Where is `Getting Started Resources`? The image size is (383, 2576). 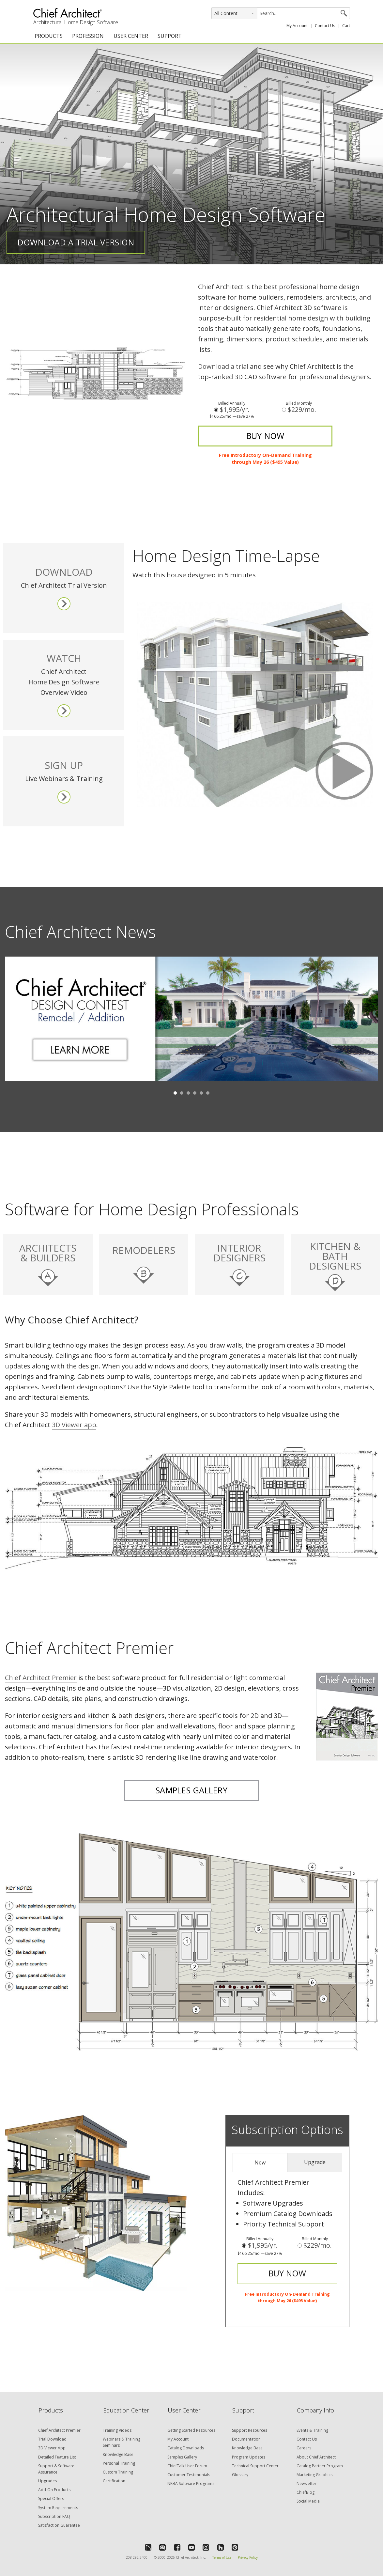
Getting Started Resources is located at coordinates (191, 2430).